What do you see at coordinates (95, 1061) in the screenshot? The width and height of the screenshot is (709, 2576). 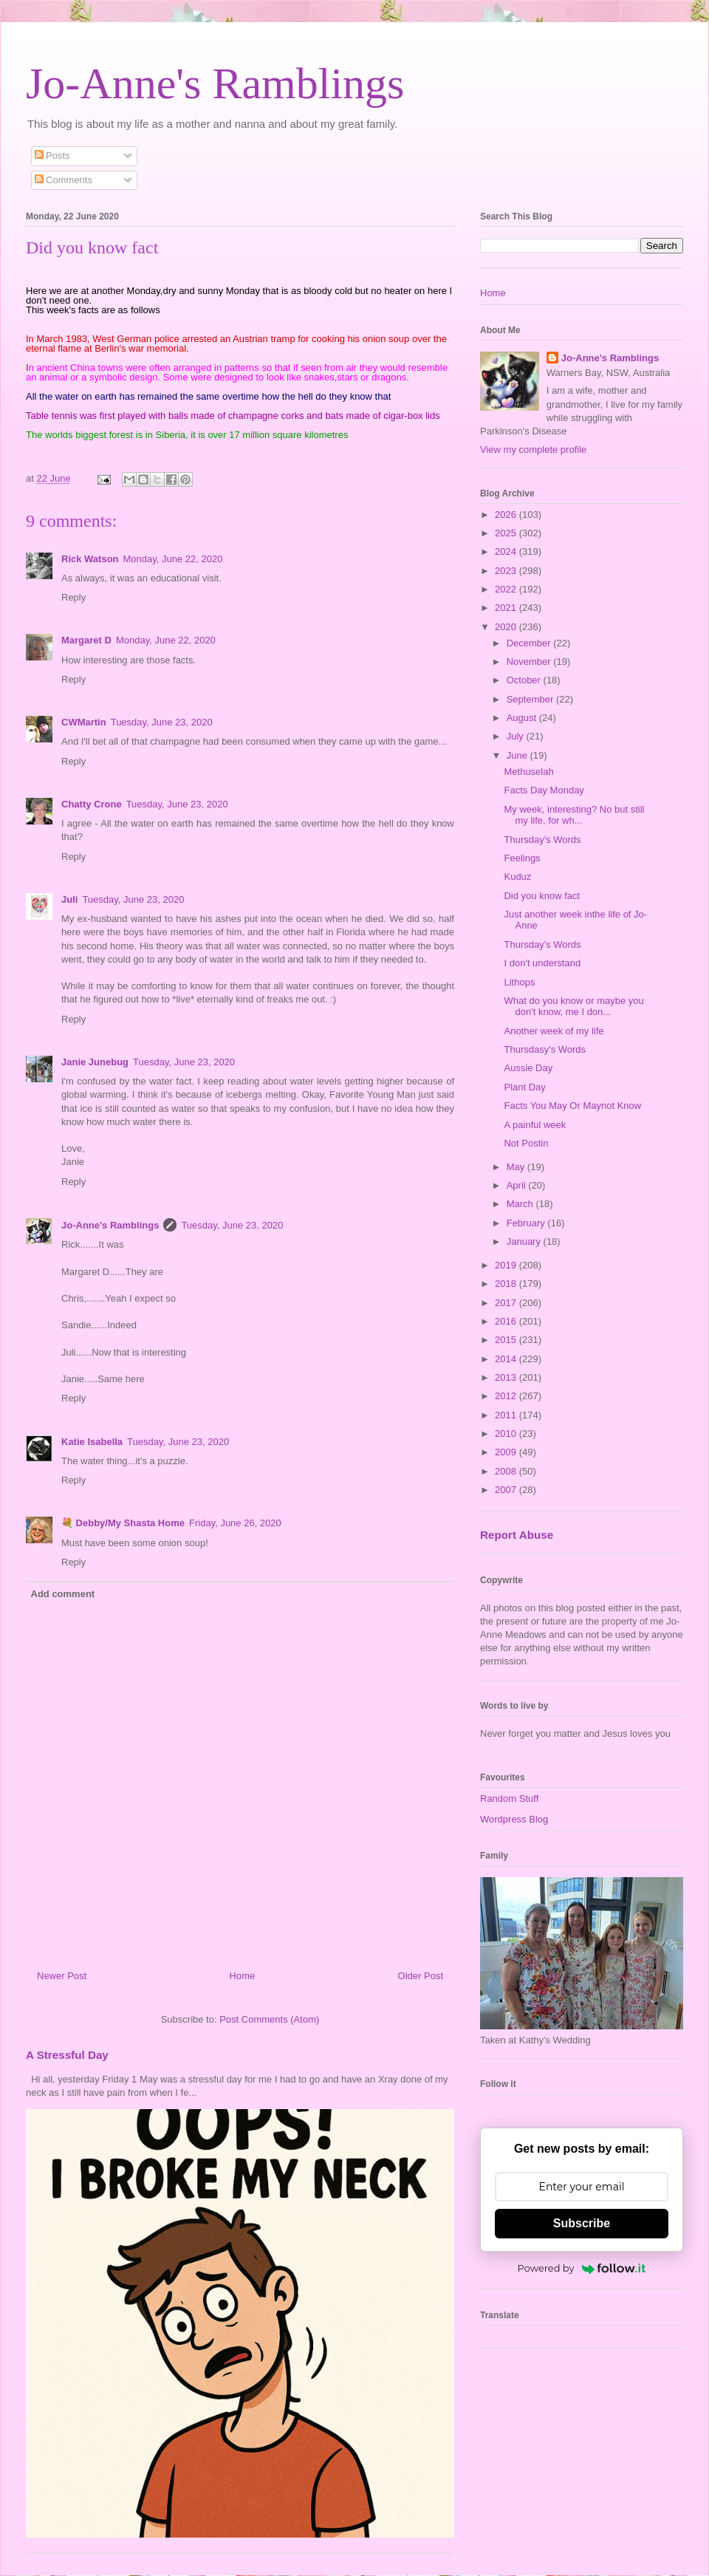 I see `Janie Junebug` at bounding box center [95, 1061].